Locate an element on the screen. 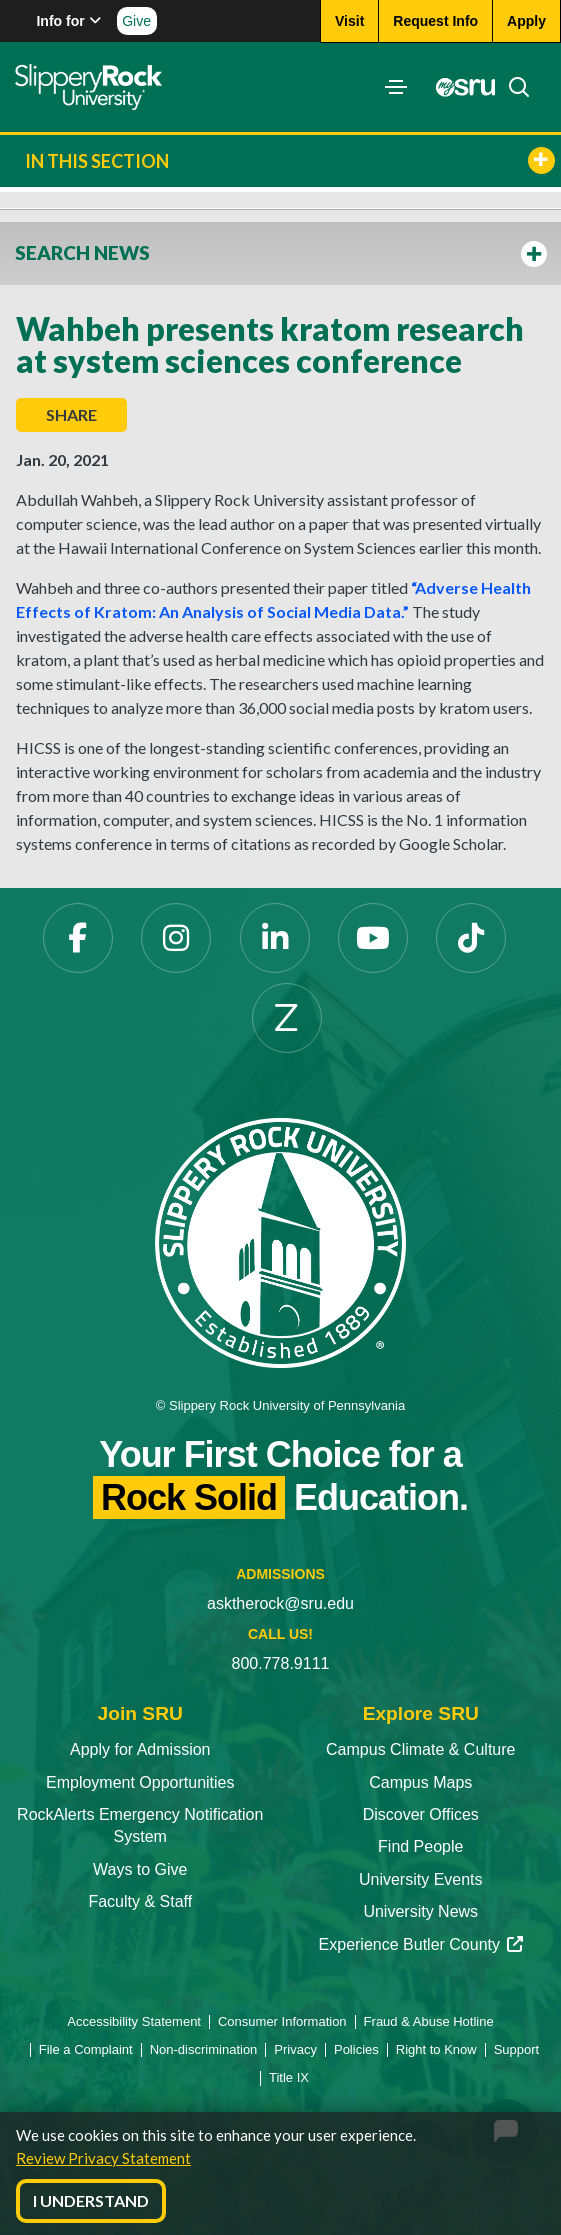 The height and width of the screenshot is (2235, 561). [Search] is located at coordinates (513, 87).